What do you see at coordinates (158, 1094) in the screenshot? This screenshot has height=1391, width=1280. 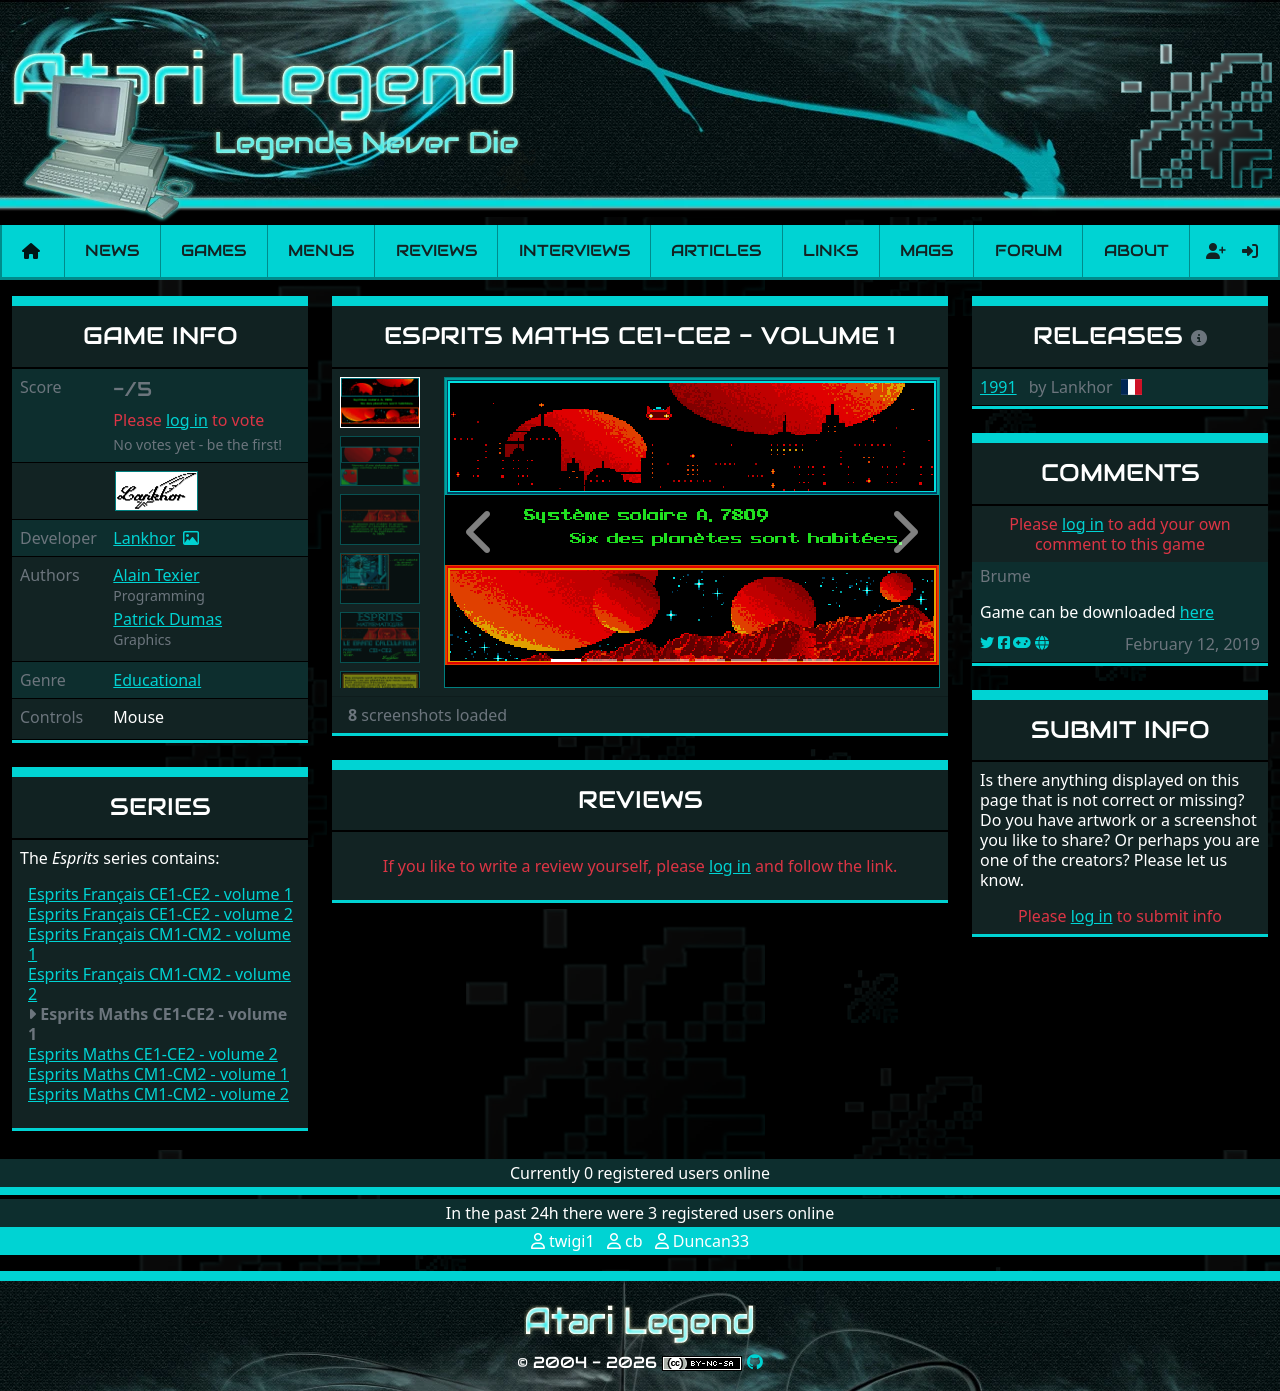 I see `Esprits Maths CM1-CM2 - volume 2` at bounding box center [158, 1094].